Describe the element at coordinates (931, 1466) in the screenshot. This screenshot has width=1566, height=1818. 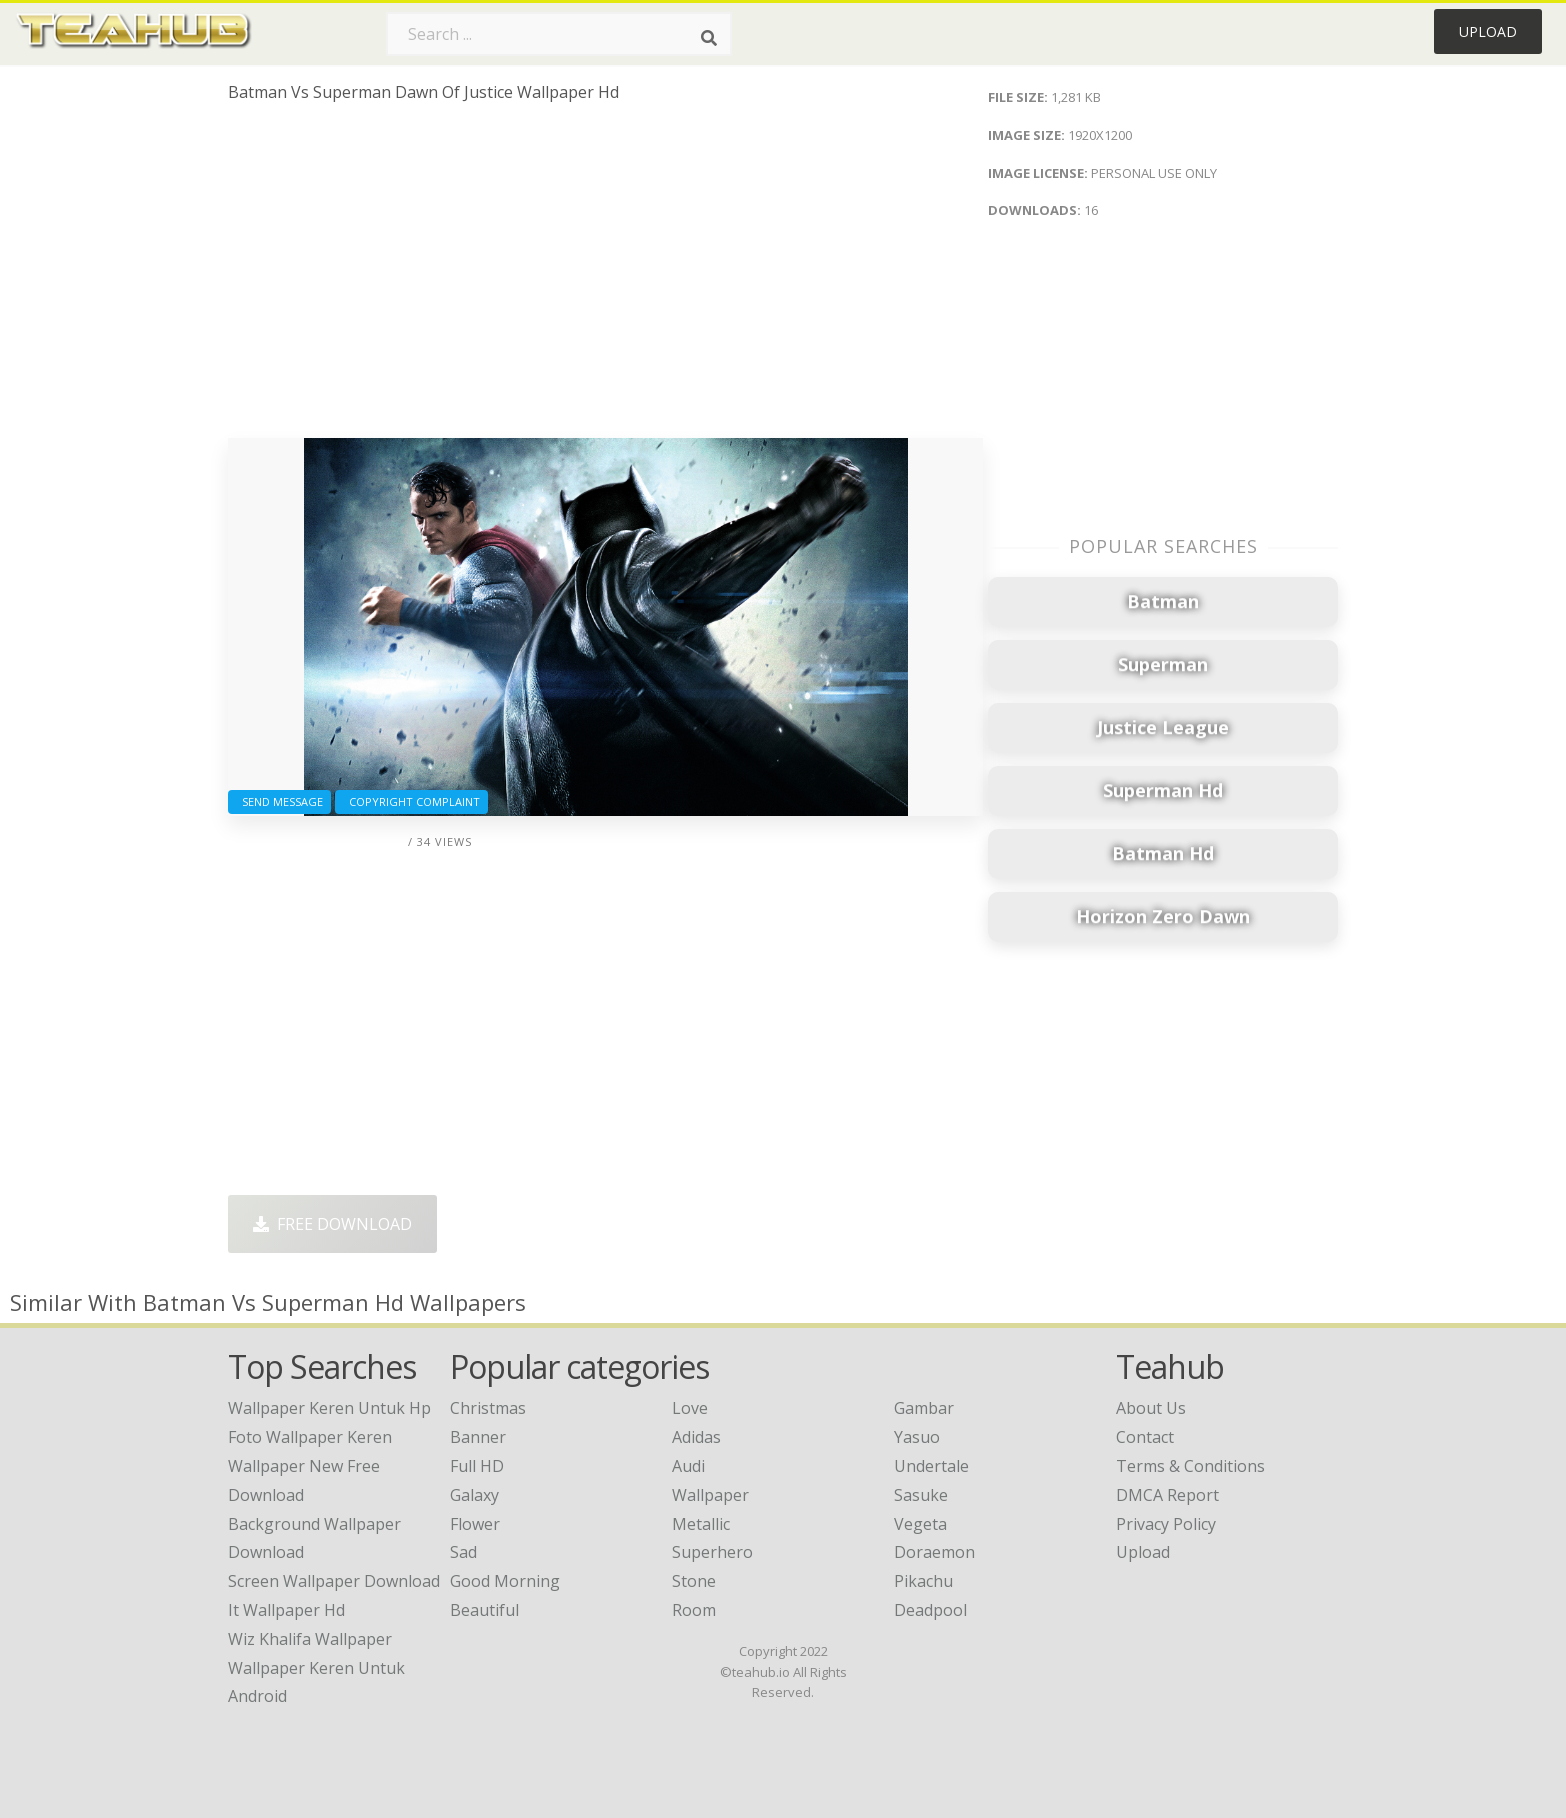
I see `Undertale` at that location.